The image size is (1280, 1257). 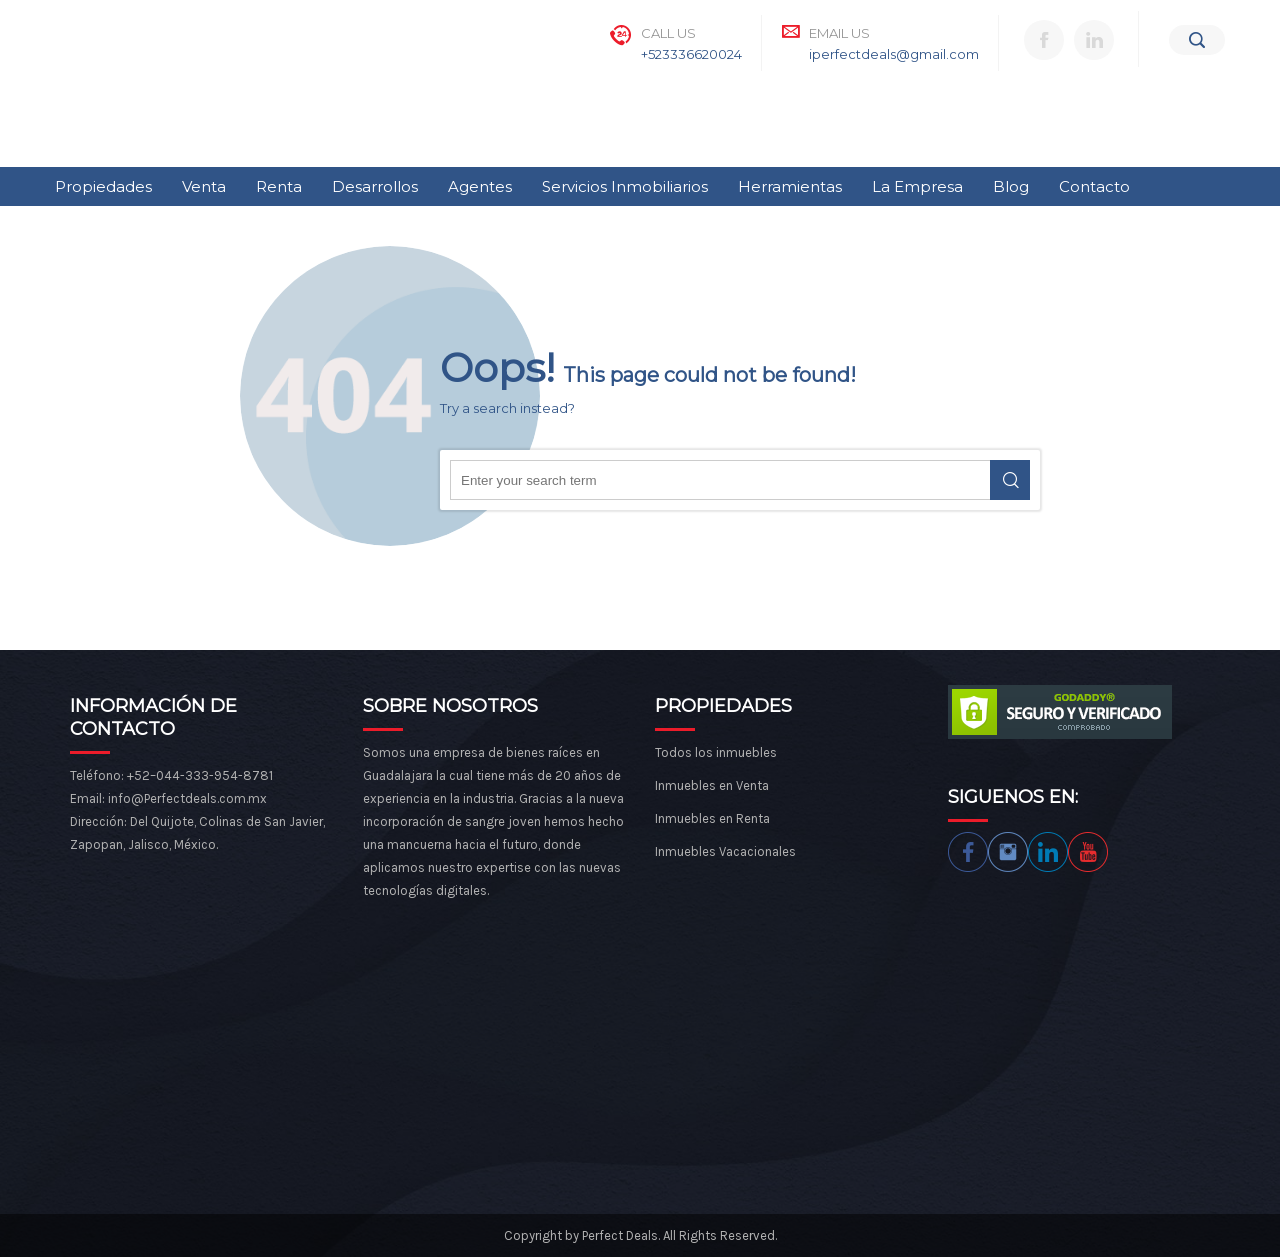 What do you see at coordinates (103, 186) in the screenshot?
I see `Propiedades` at bounding box center [103, 186].